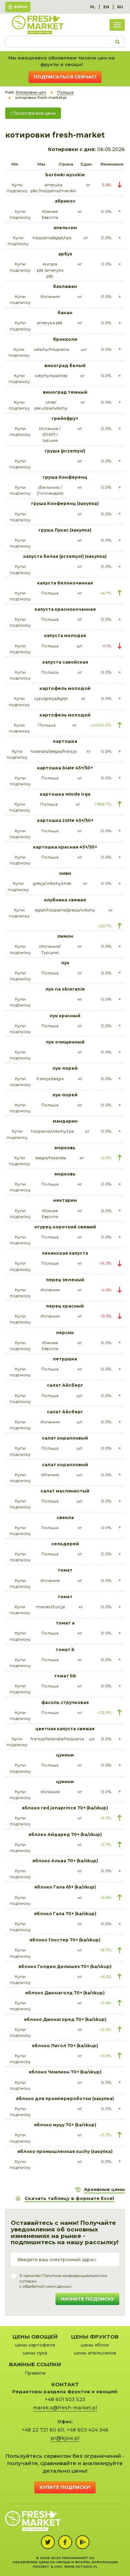 Image resolution: width=130 pixels, height=2576 pixels. What do you see at coordinates (65, 2408) in the screenshot?
I see `marek.s@fresh-market.pl` at bounding box center [65, 2408].